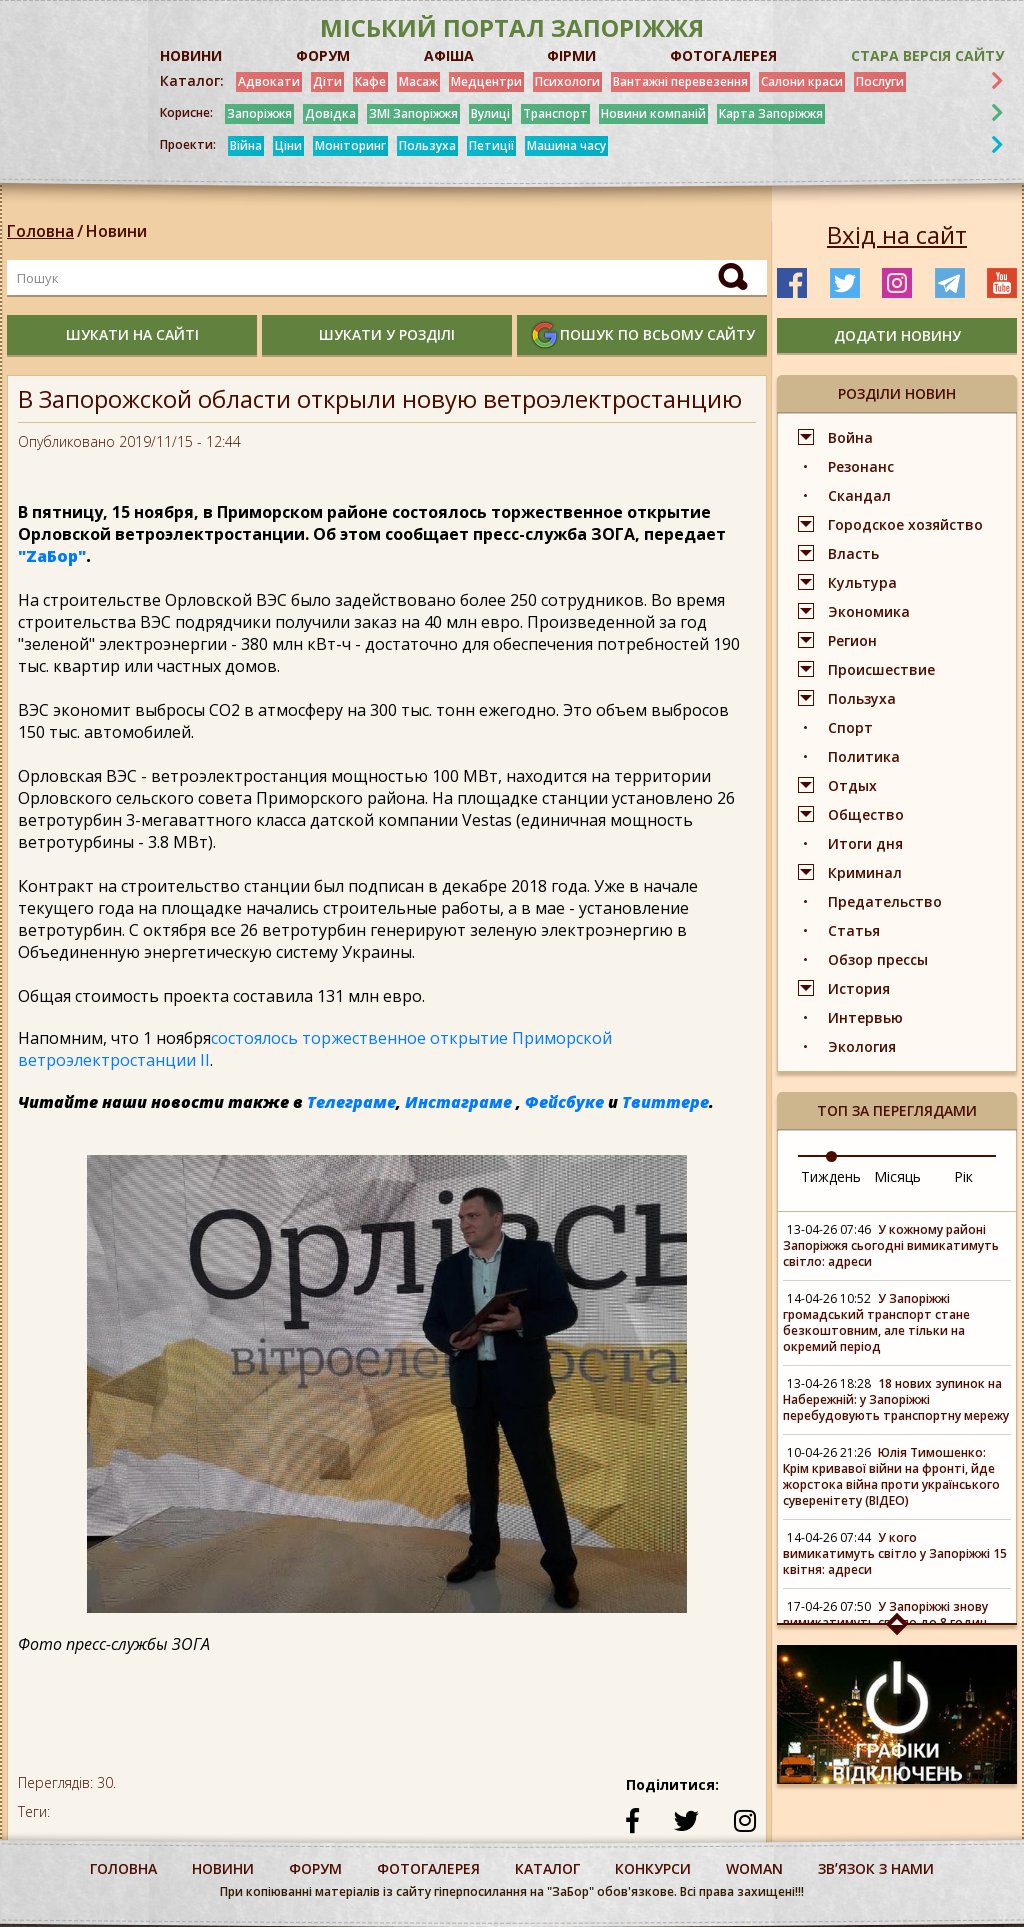 The image size is (1024, 1927). Describe the element at coordinates (486, 81) in the screenshot. I see `Медцентри` at that location.